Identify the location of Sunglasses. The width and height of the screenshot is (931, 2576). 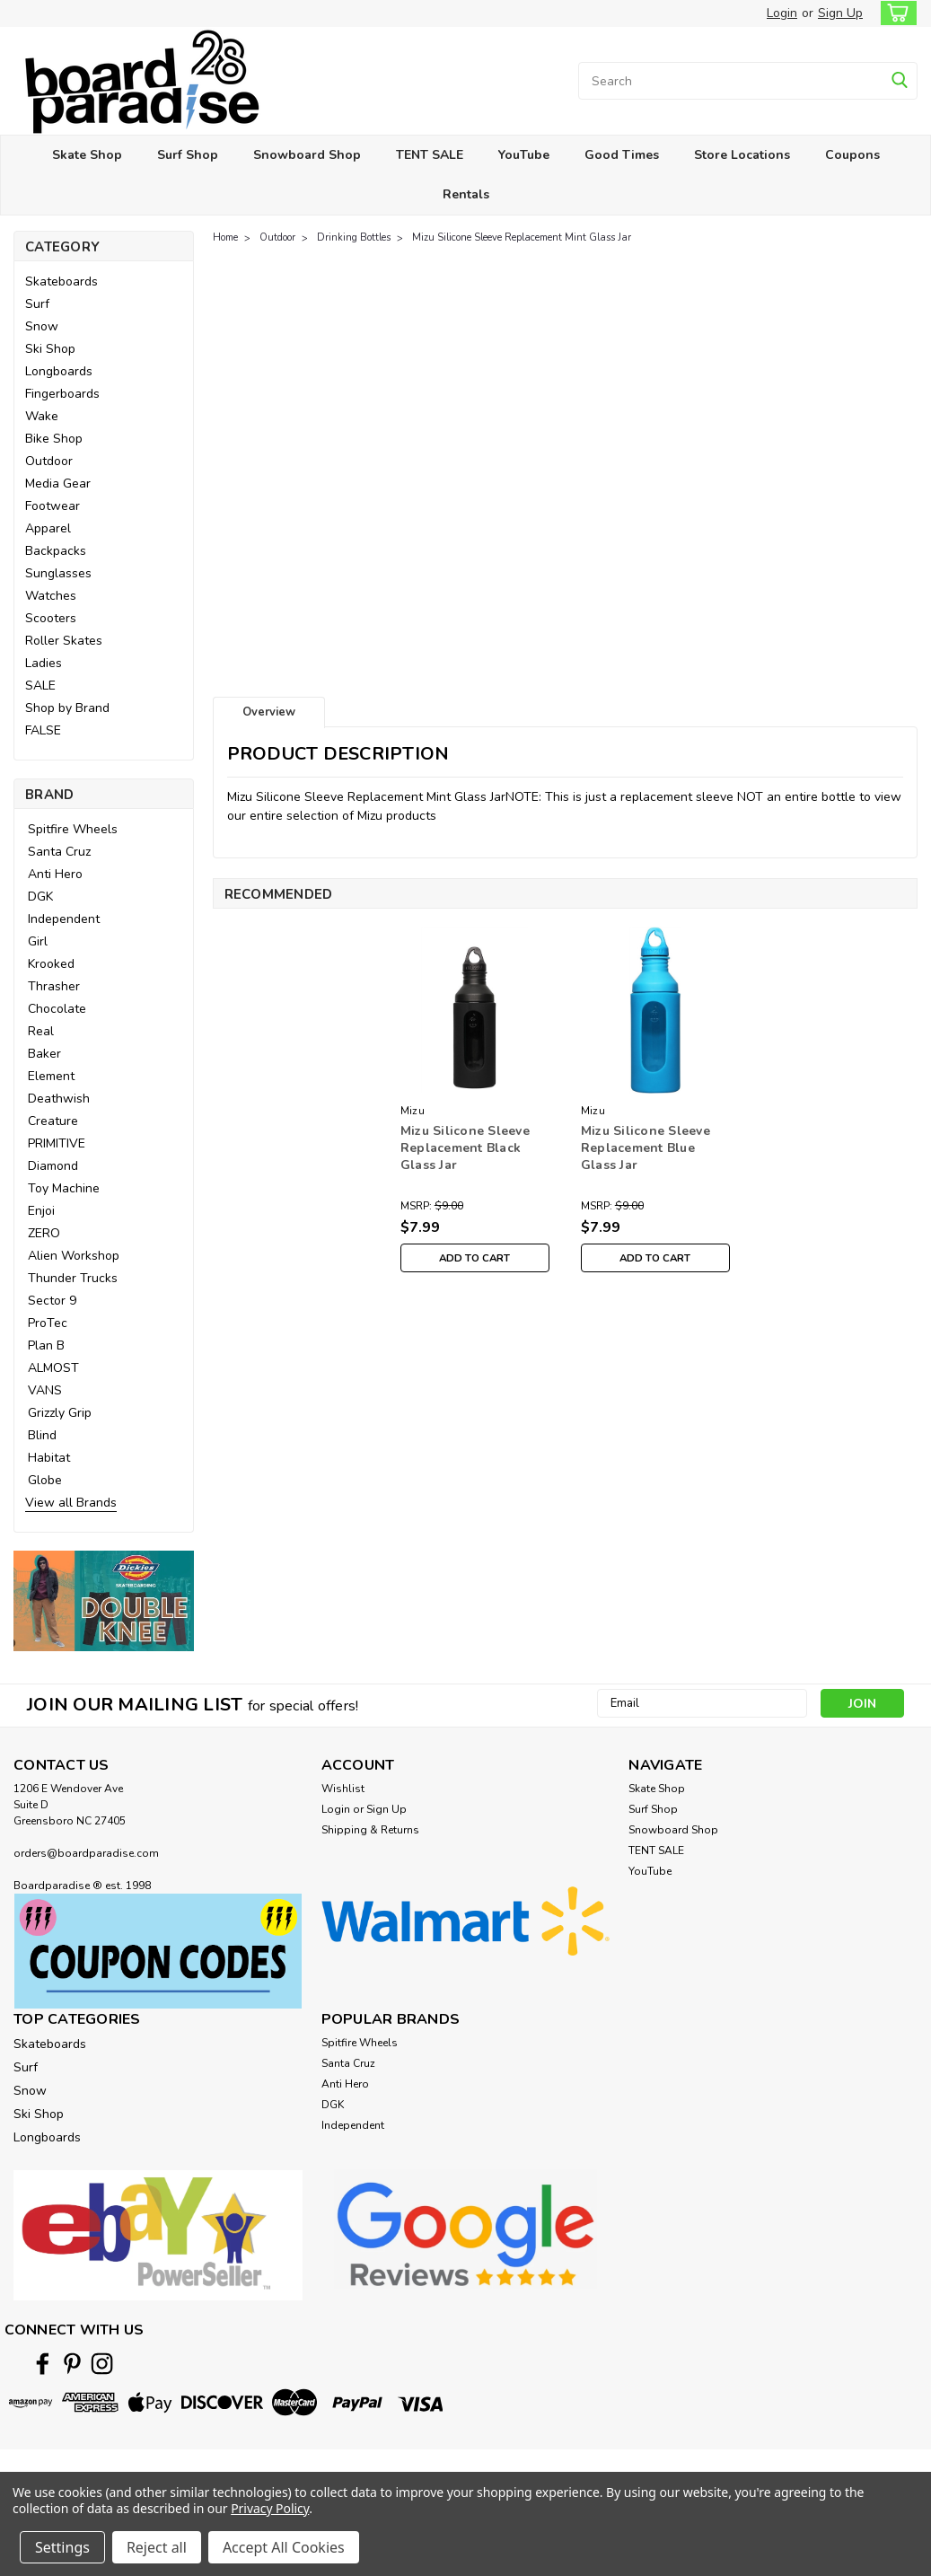
(58, 573).